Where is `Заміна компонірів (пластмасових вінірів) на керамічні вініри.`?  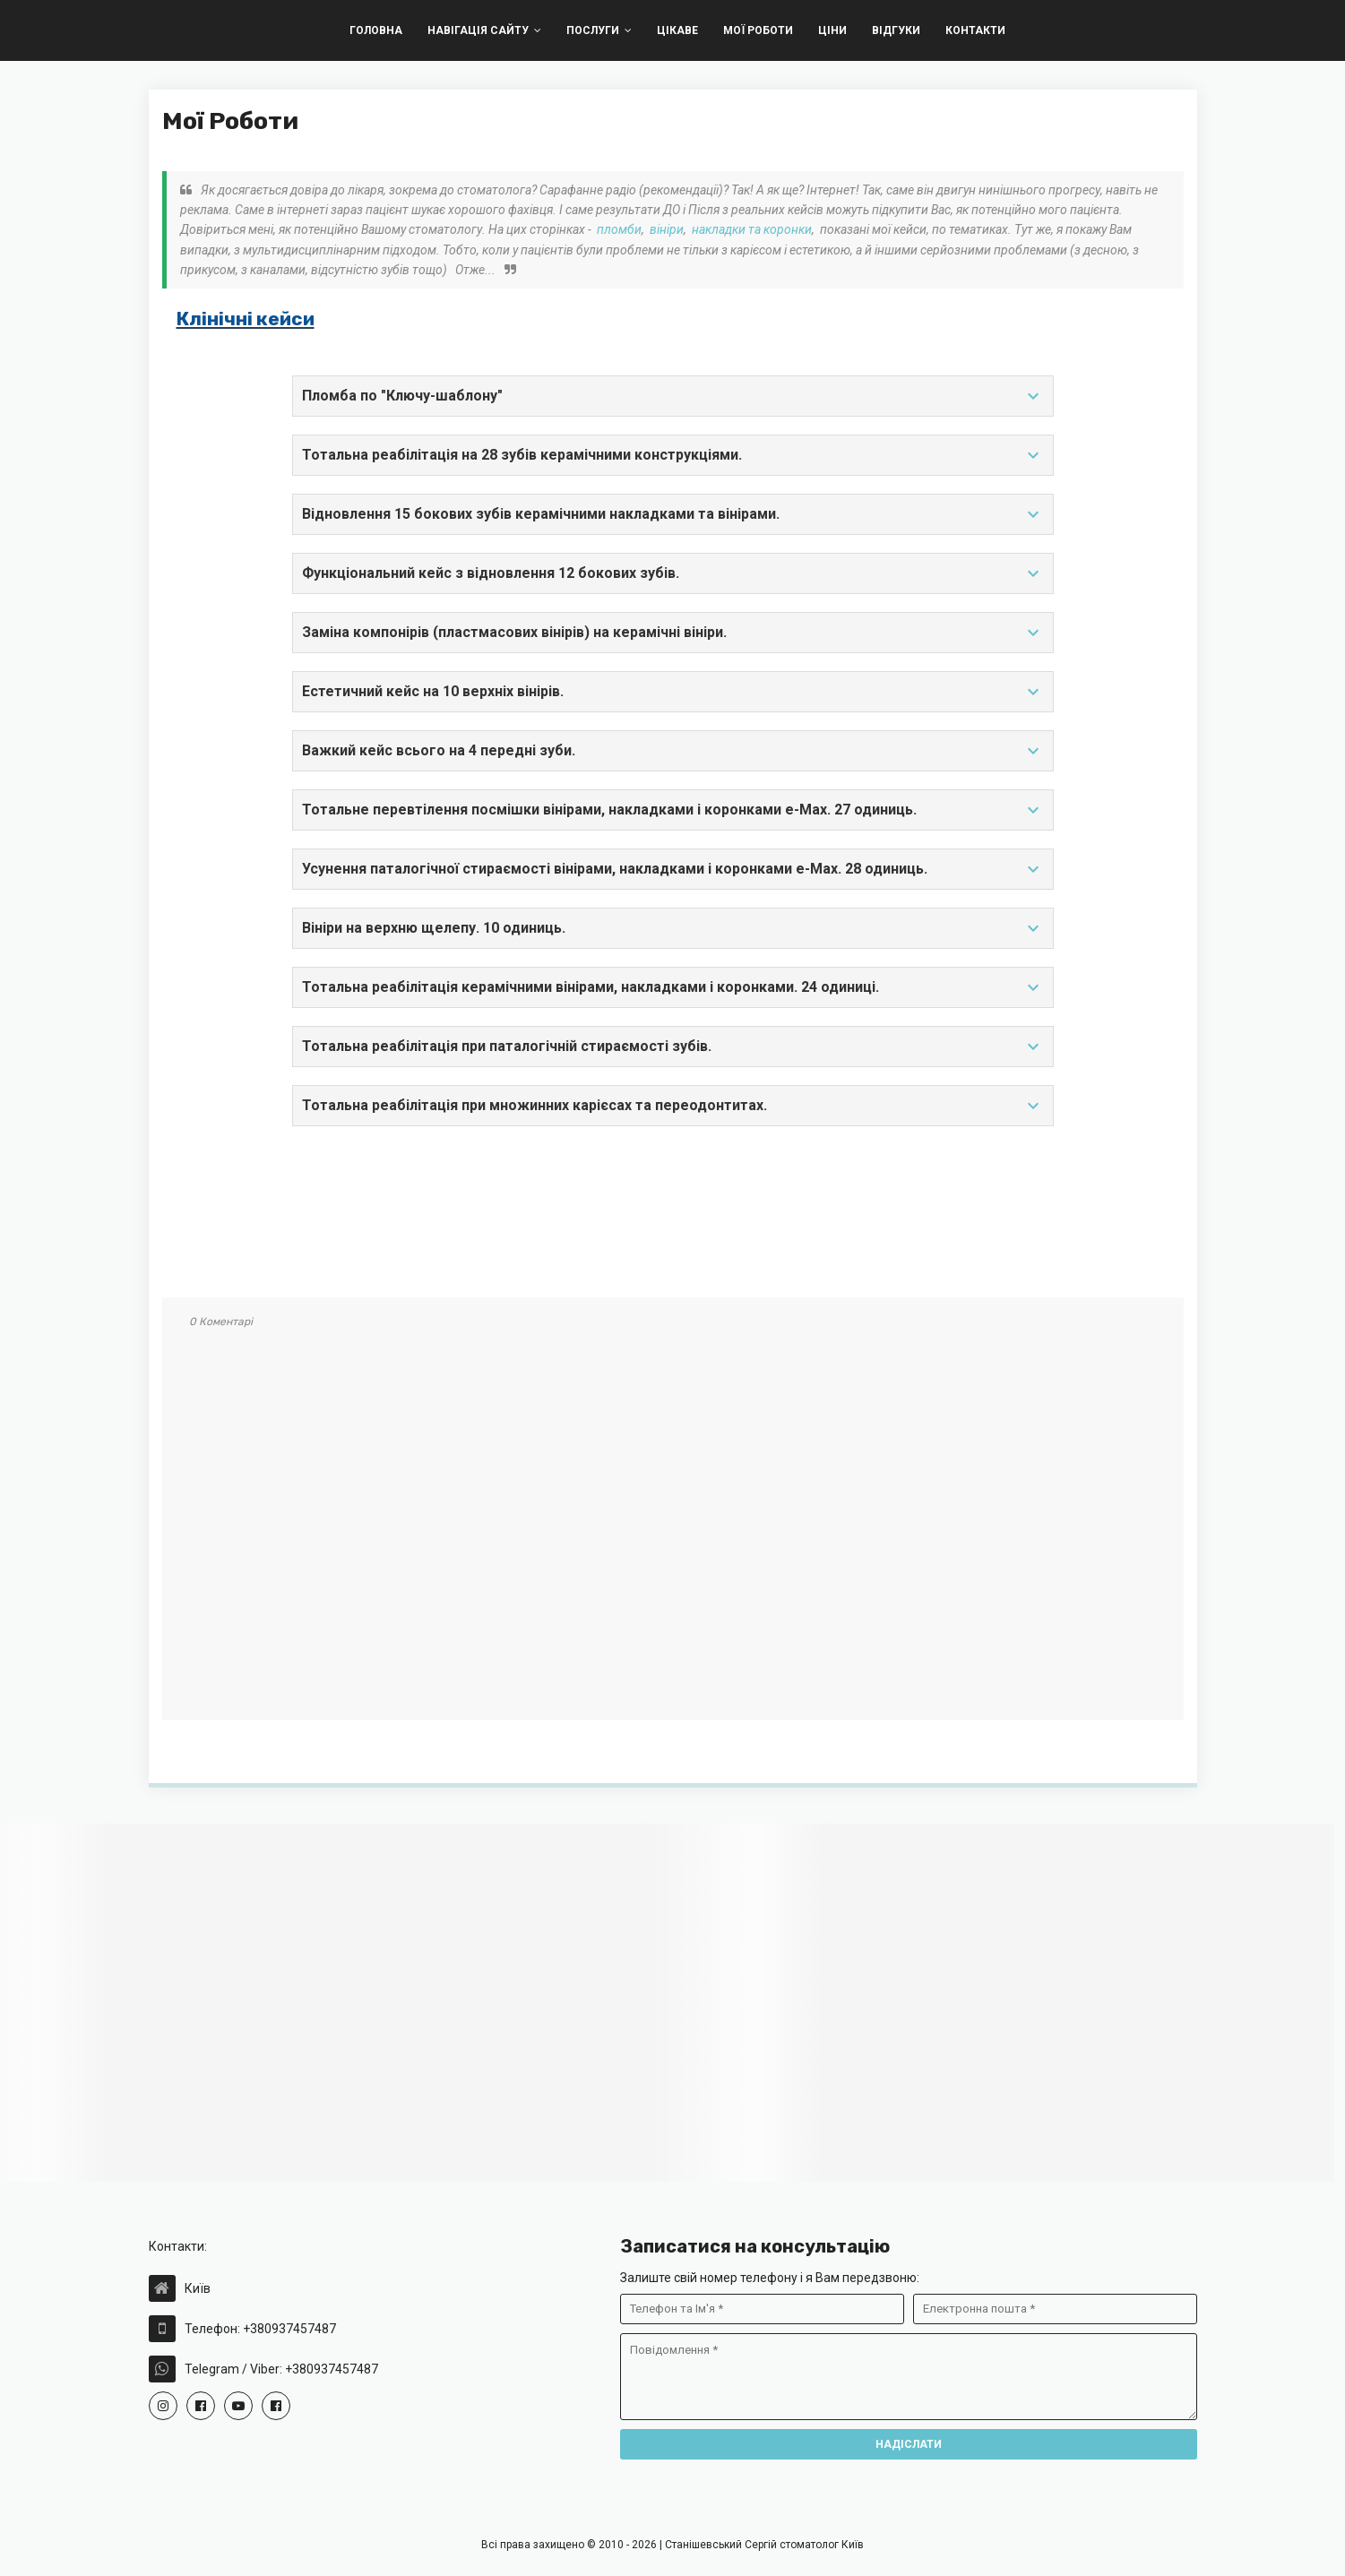
Заміна компонірів (пластмасових вінірів) на керамічні вініри. is located at coordinates (673, 632).